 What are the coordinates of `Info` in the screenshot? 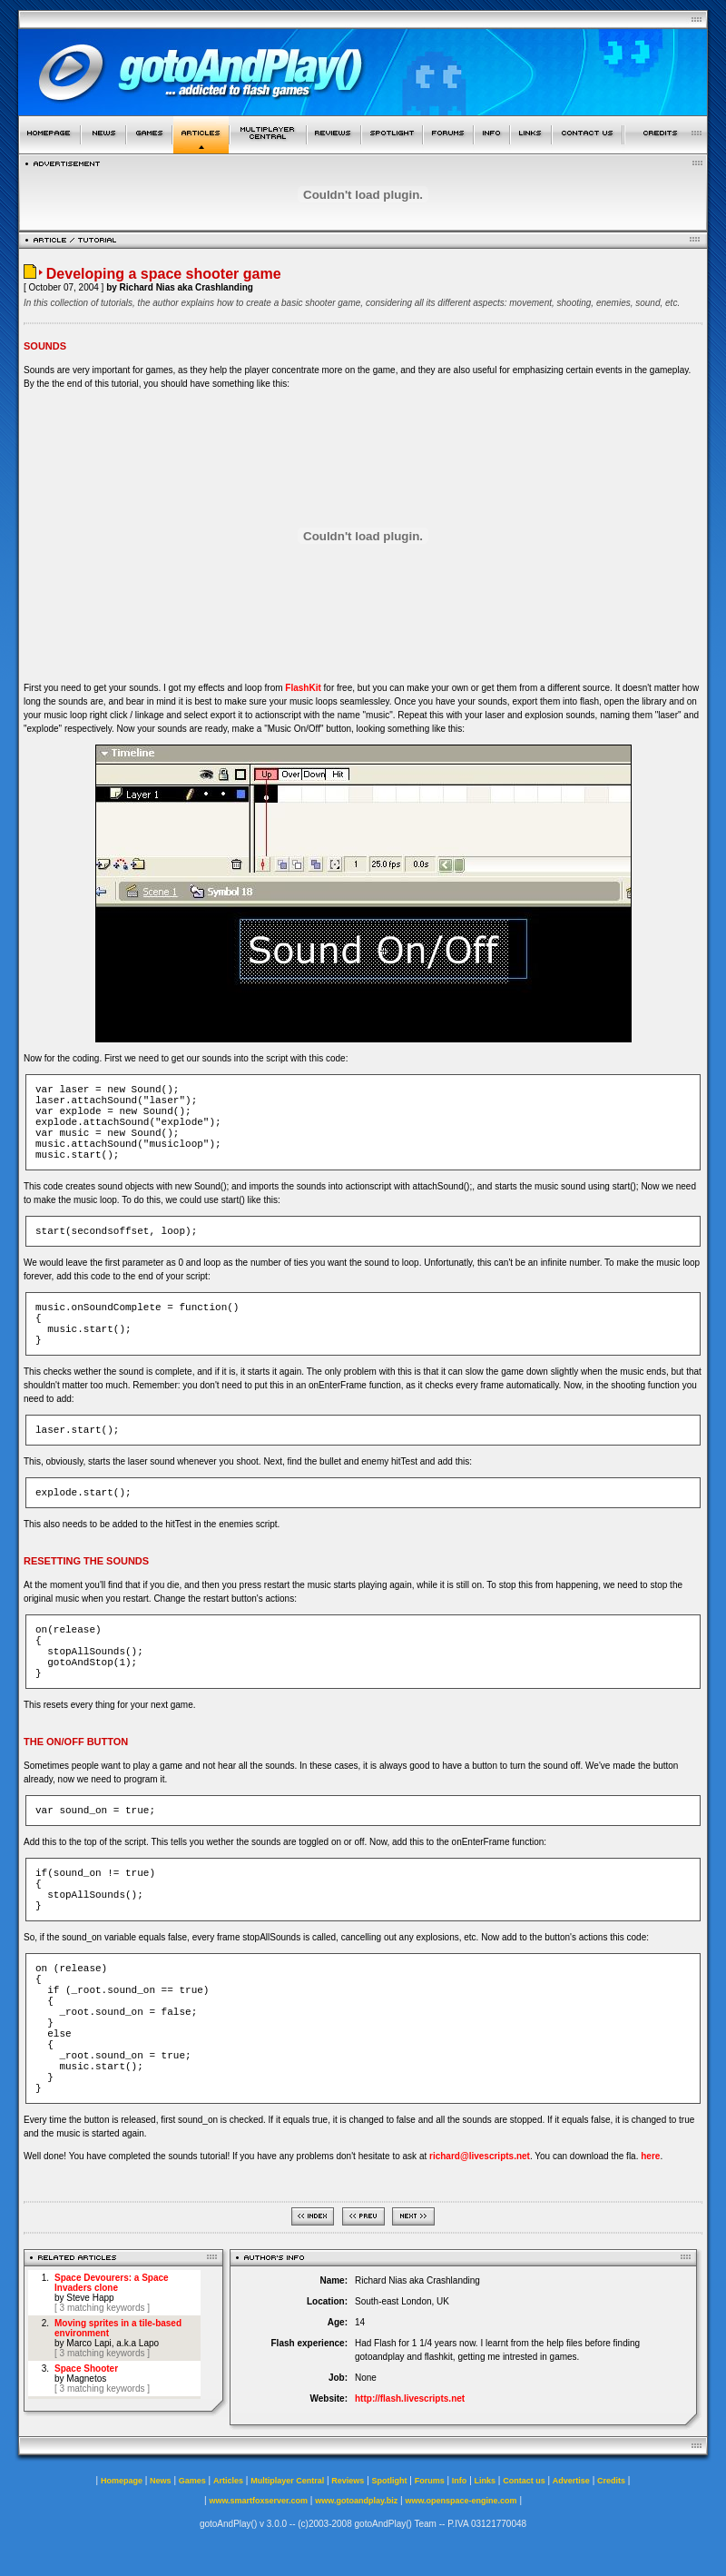 It's located at (459, 2480).